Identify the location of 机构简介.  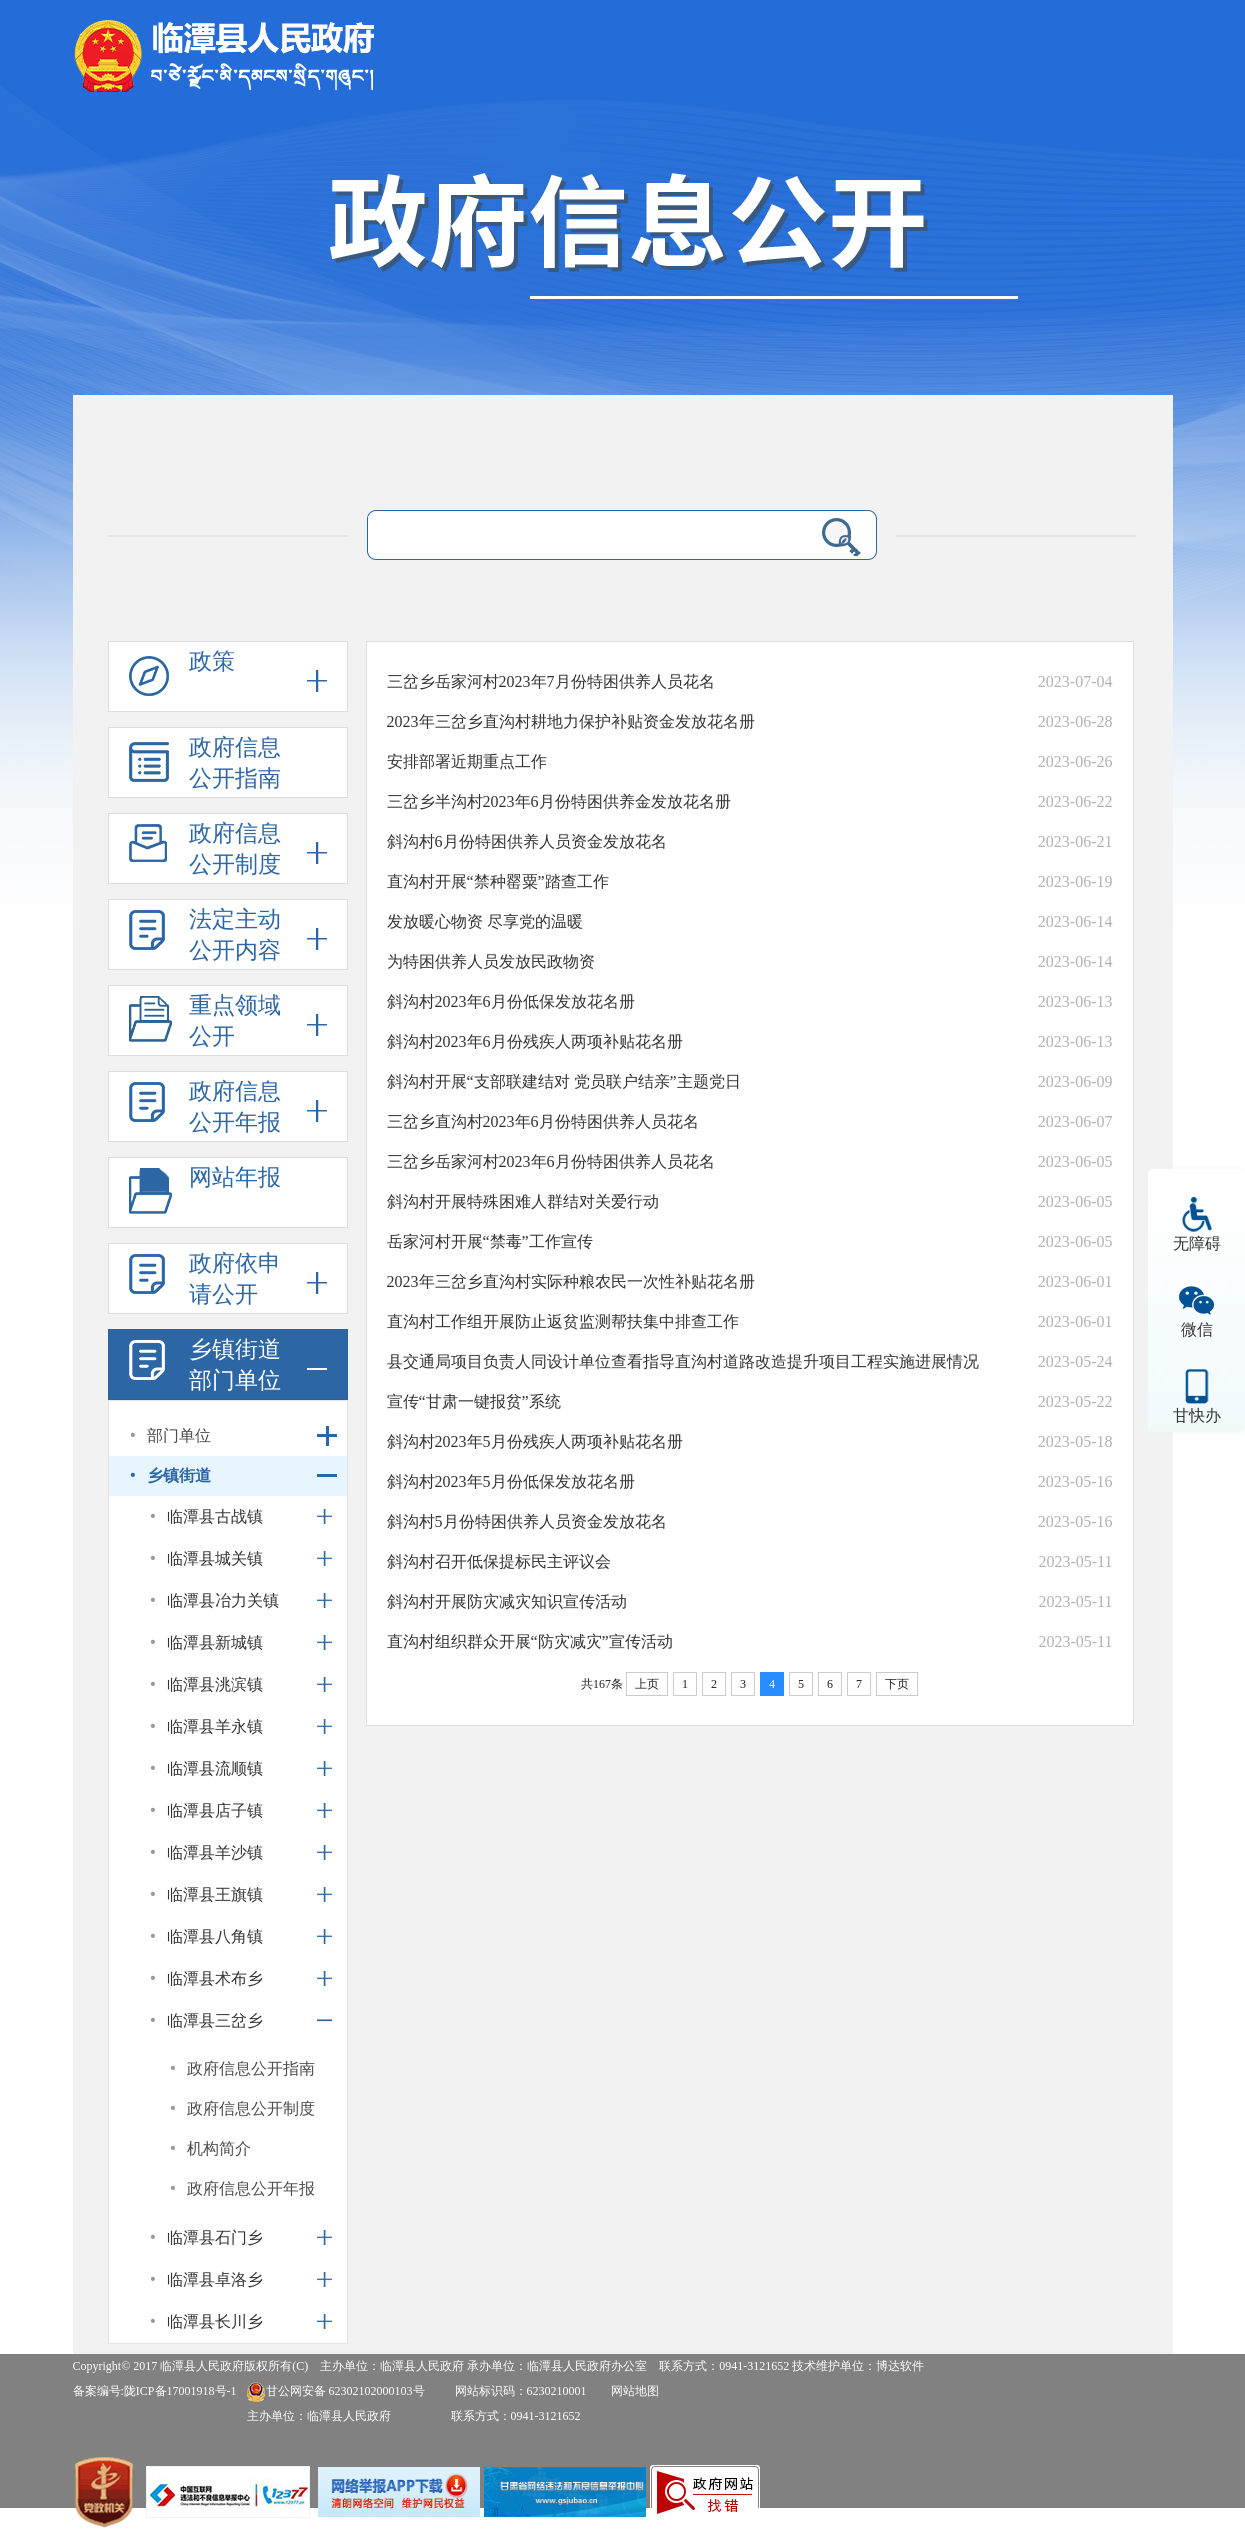
(219, 2148).